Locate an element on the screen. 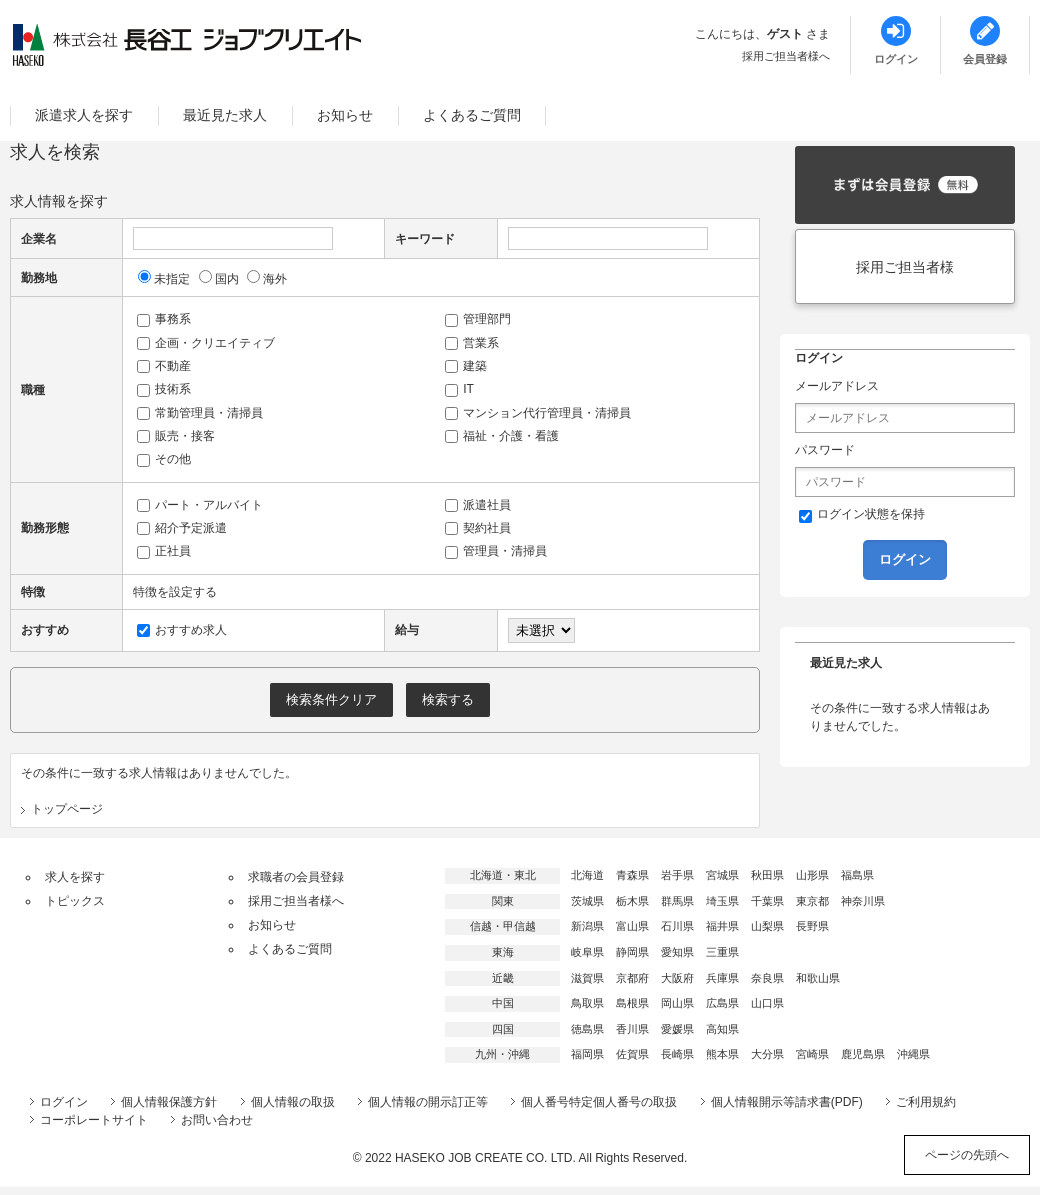  広島県 is located at coordinates (722, 1003).